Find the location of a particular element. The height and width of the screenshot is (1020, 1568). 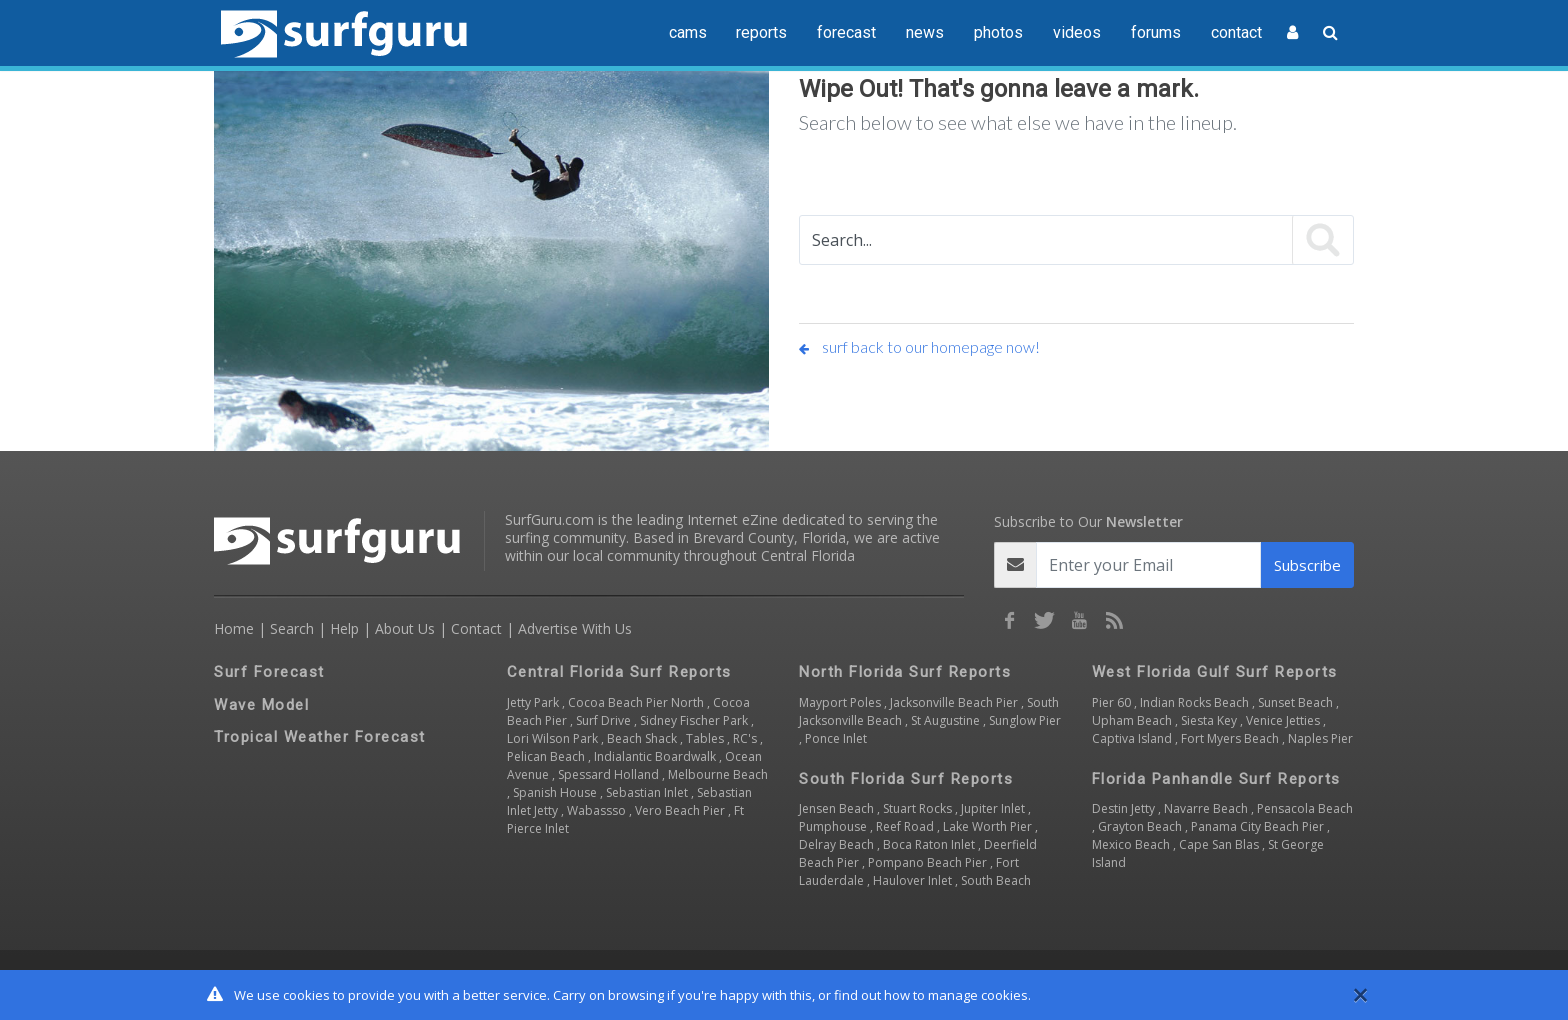

Mayport Poles is located at coordinates (841, 702).